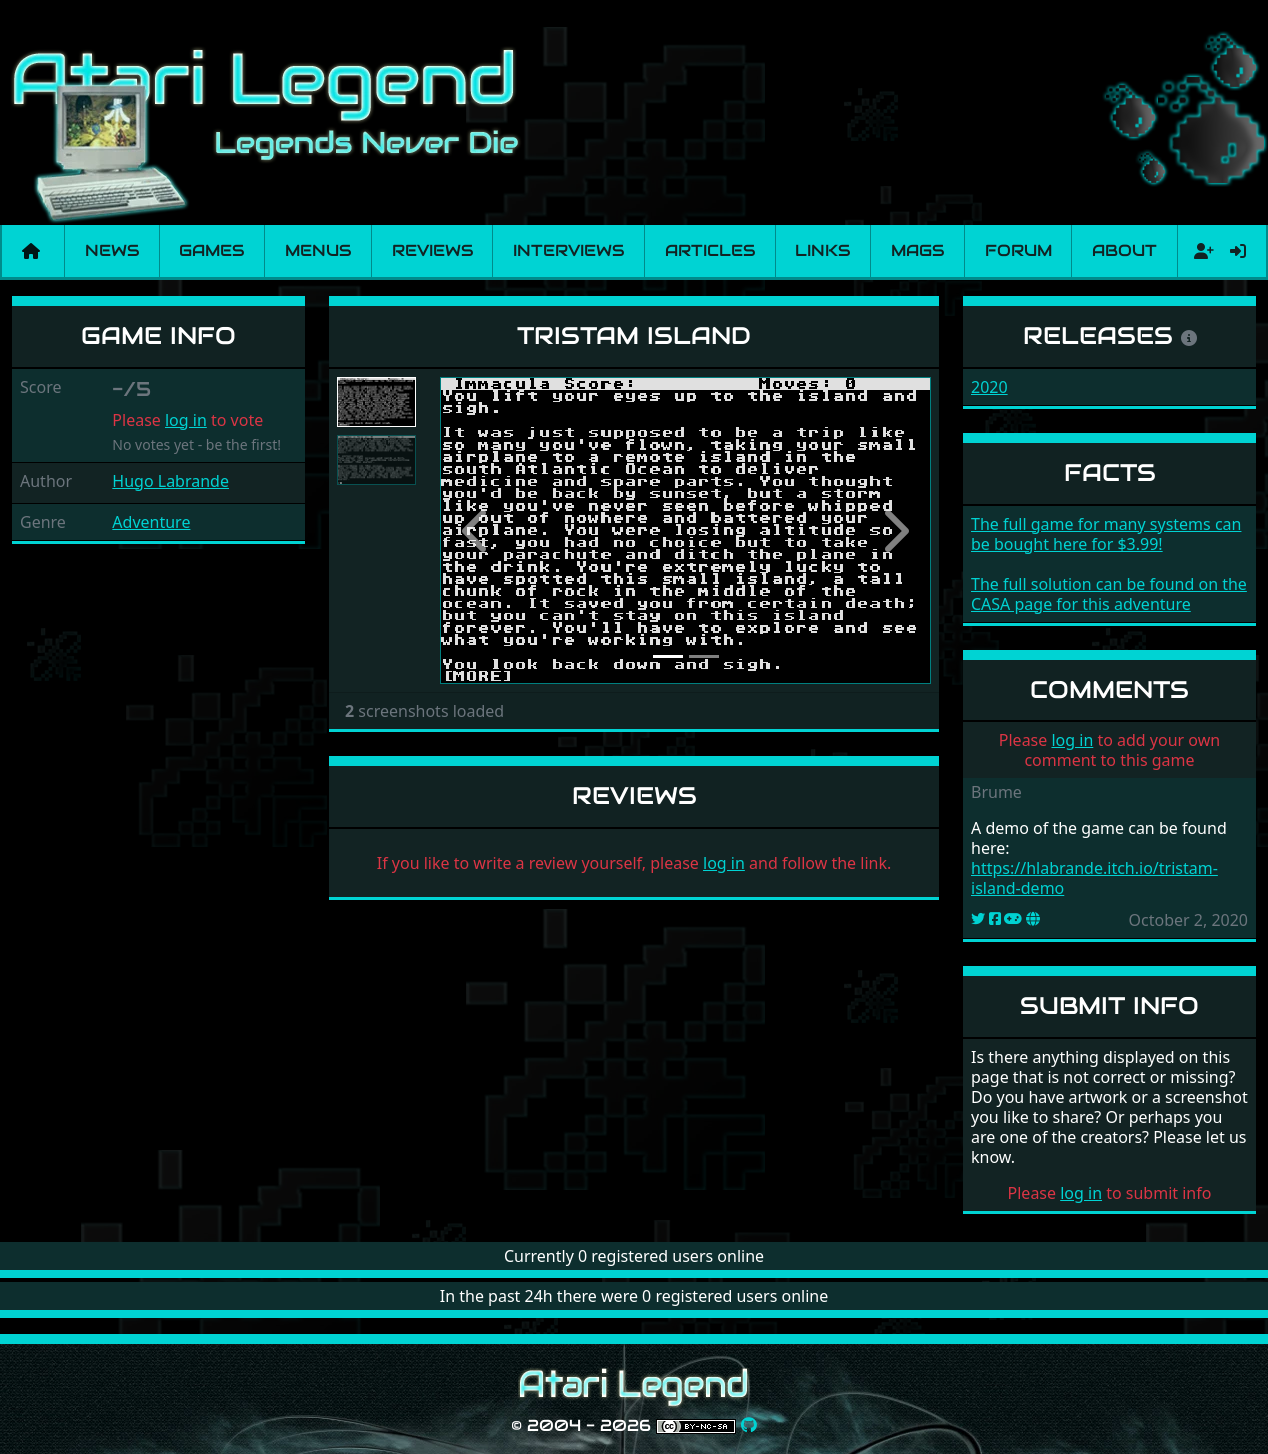 Image resolution: width=1268 pixels, height=1454 pixels. I want to click on Hugo Labrande, so click(170, 481).